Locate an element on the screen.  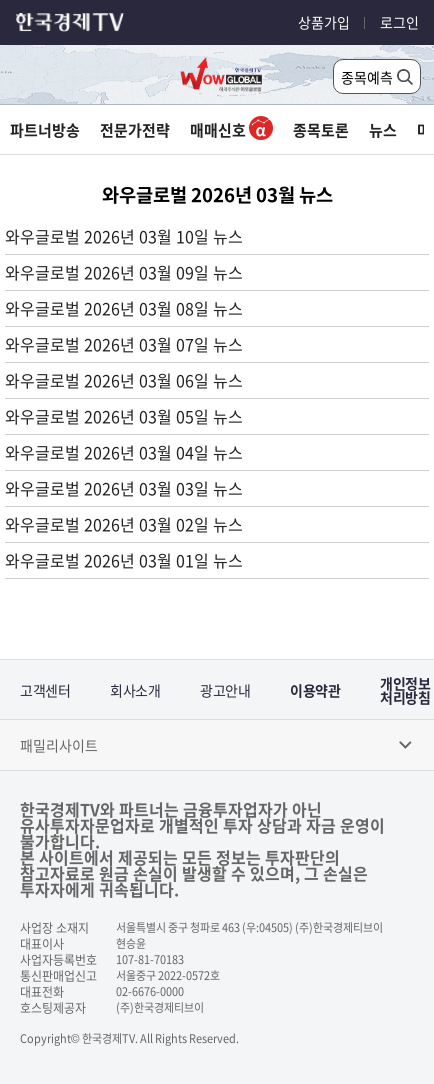
와우글로벌 2026년 03월 07일 뉴스 is located at coordinates (124, 344).